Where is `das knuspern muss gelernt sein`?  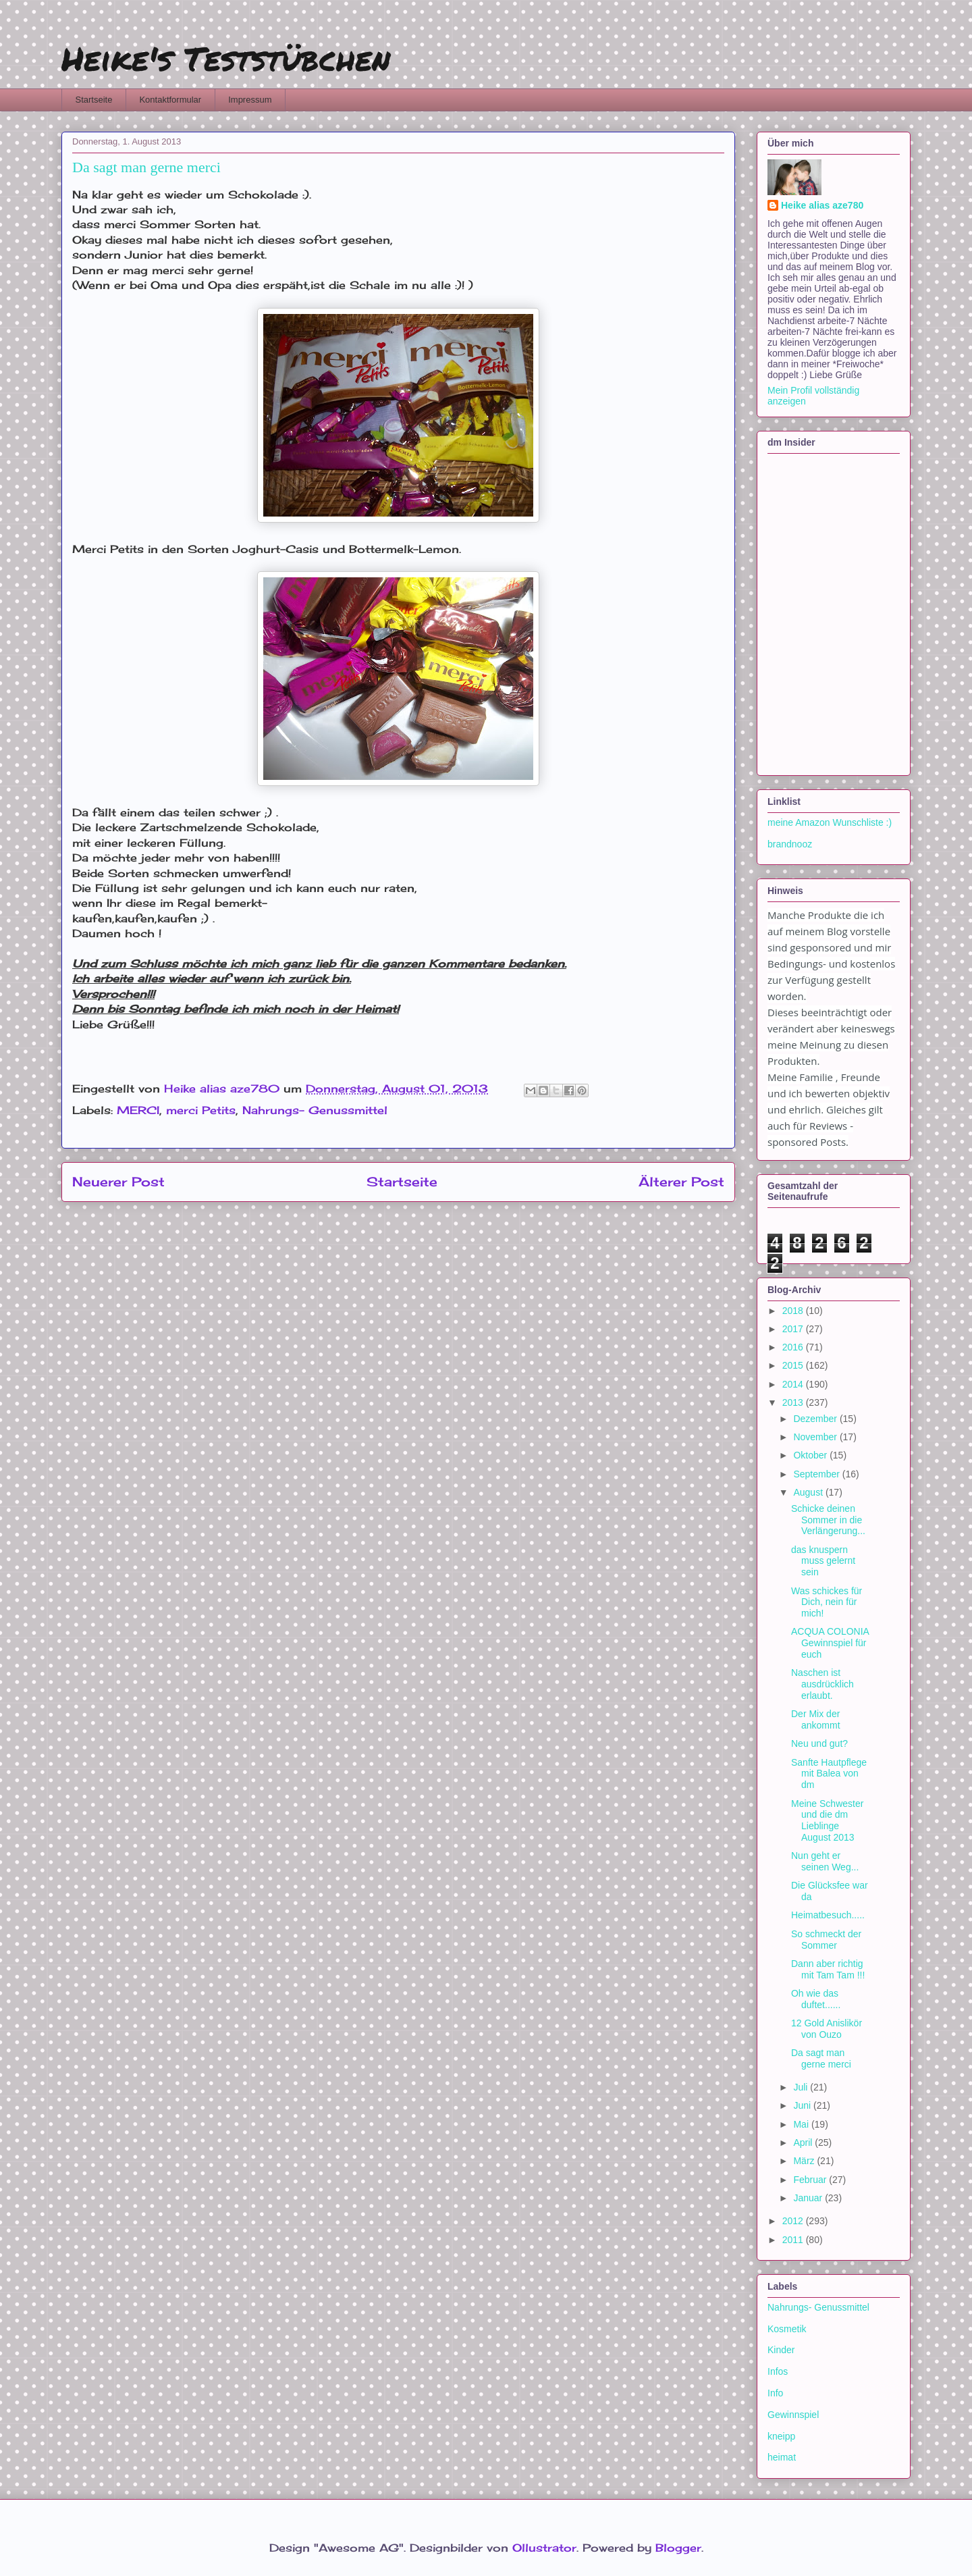
das knuspern muss gelernt sein is located at coordinates (823, 1561).